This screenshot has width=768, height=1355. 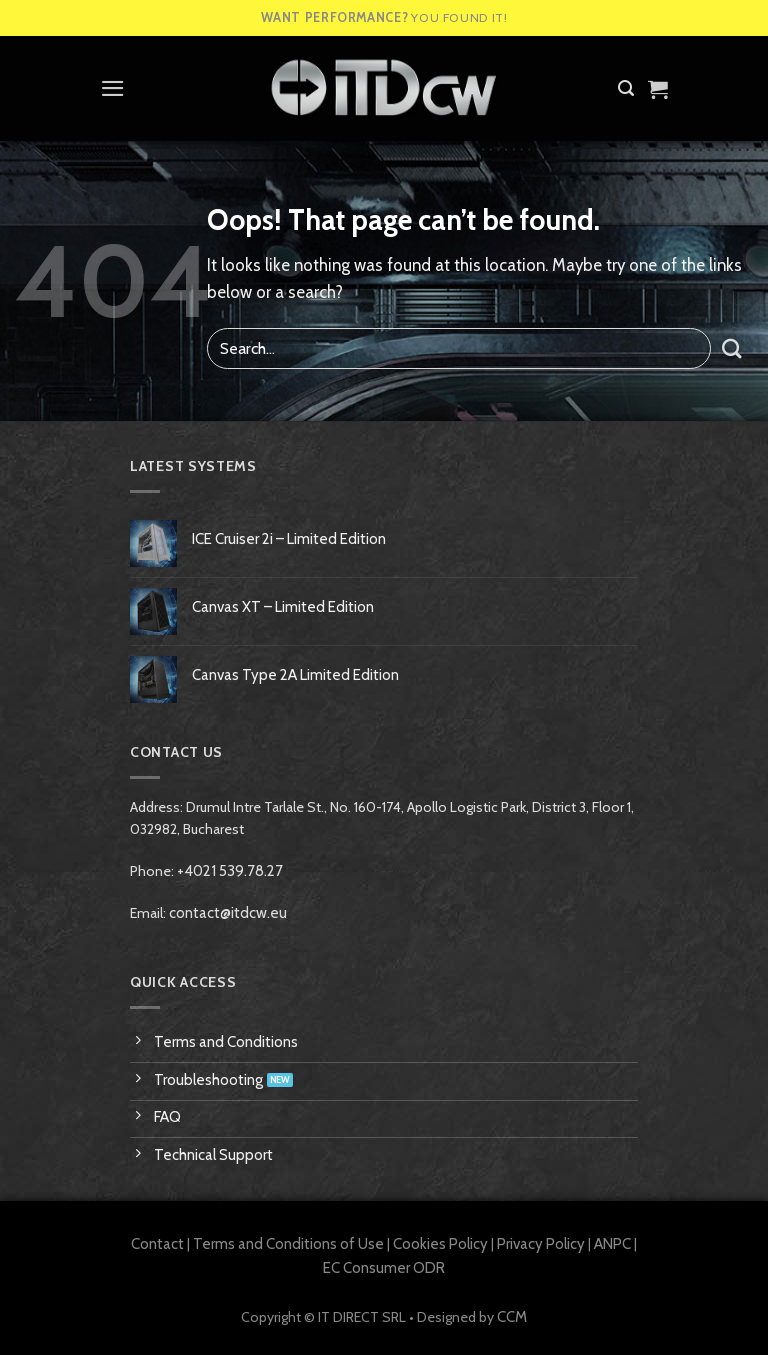 What do you see at coordinates (384, 1268) in the screenshot?
I see `EC Consumer ODR` at bounding box center [384, 1268].